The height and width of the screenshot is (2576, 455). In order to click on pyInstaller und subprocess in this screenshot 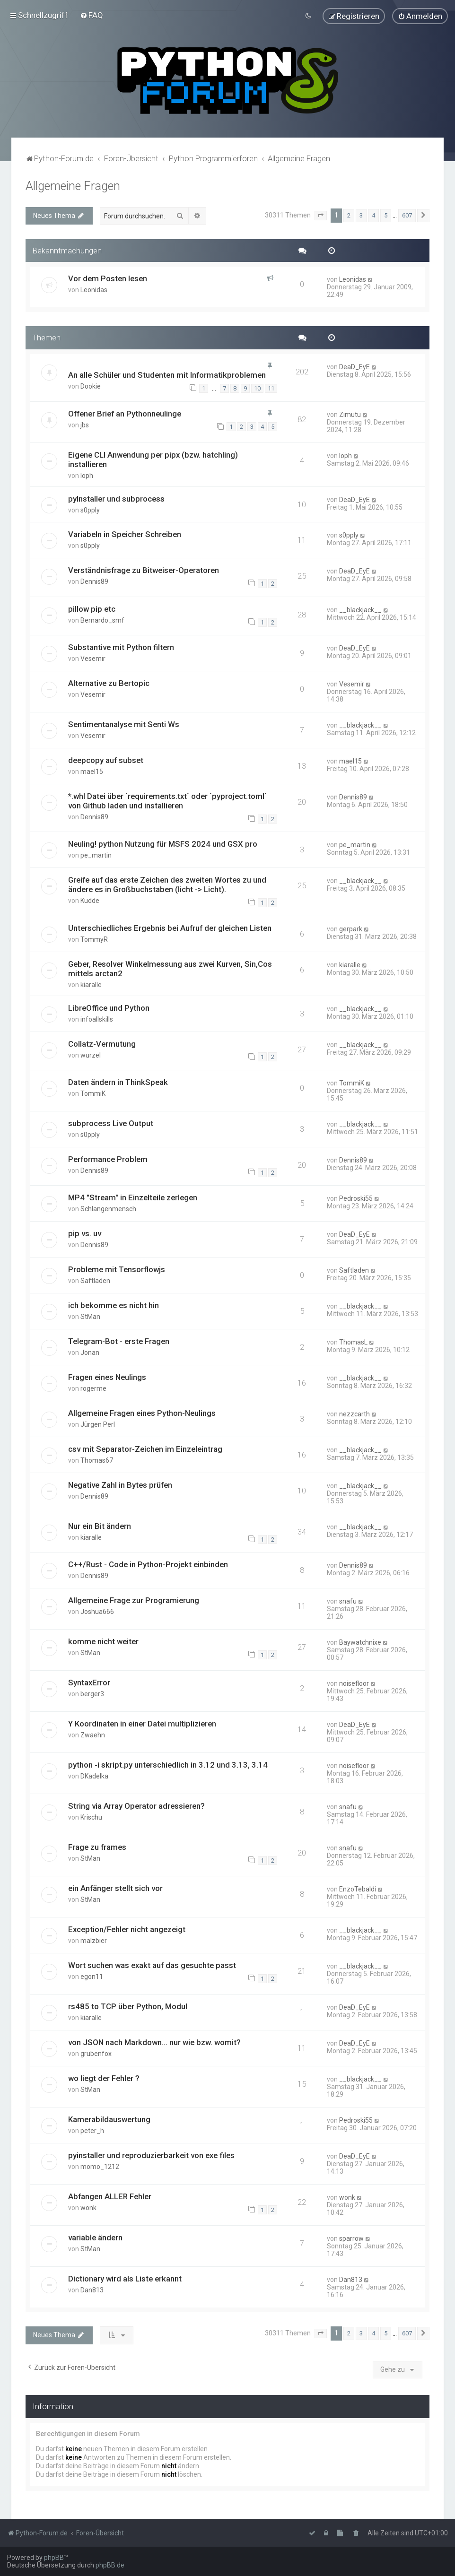, I will do `click(116, 498)`.